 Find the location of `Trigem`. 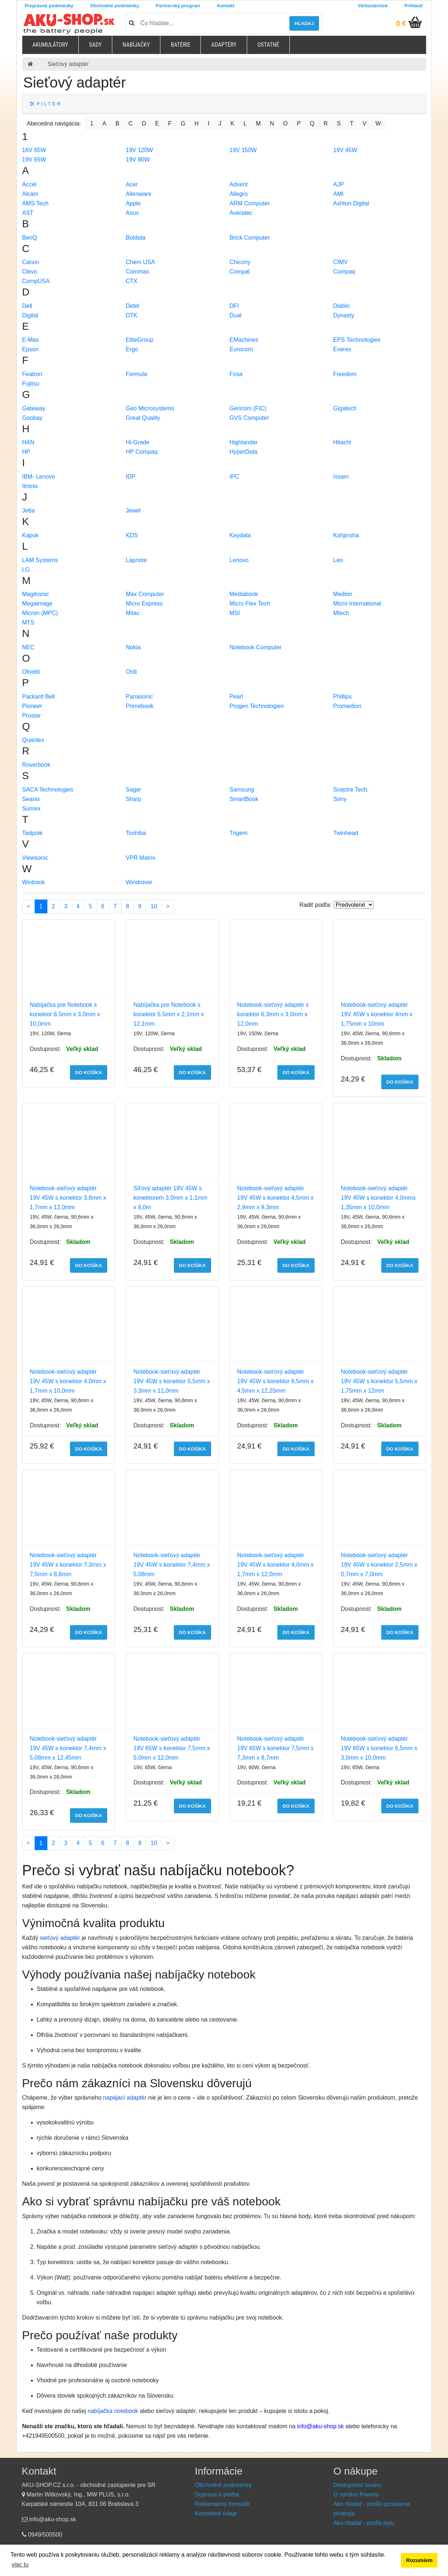

Trigem is located at coordinates (239, 833).